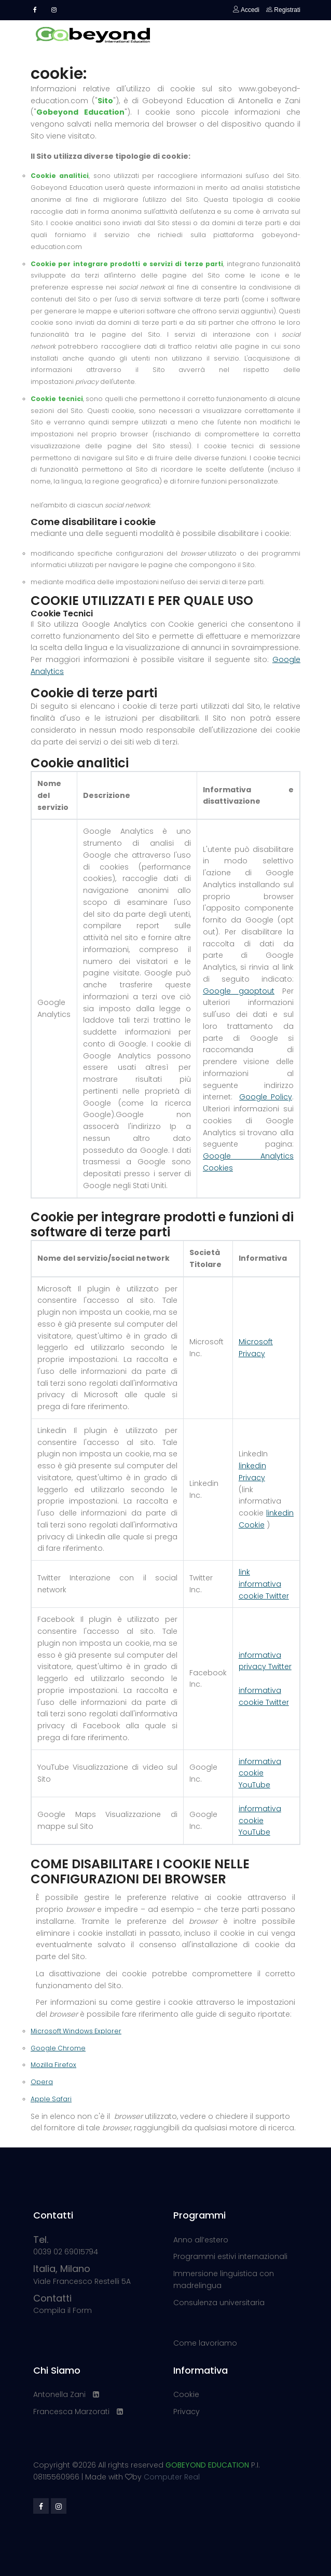 This screenshot has width=331, height=2576. What do you see at coordinates (264, 1584) in the screenshot?
I see `link informativa cookie Twitter` at bounding box center [264, 1584].